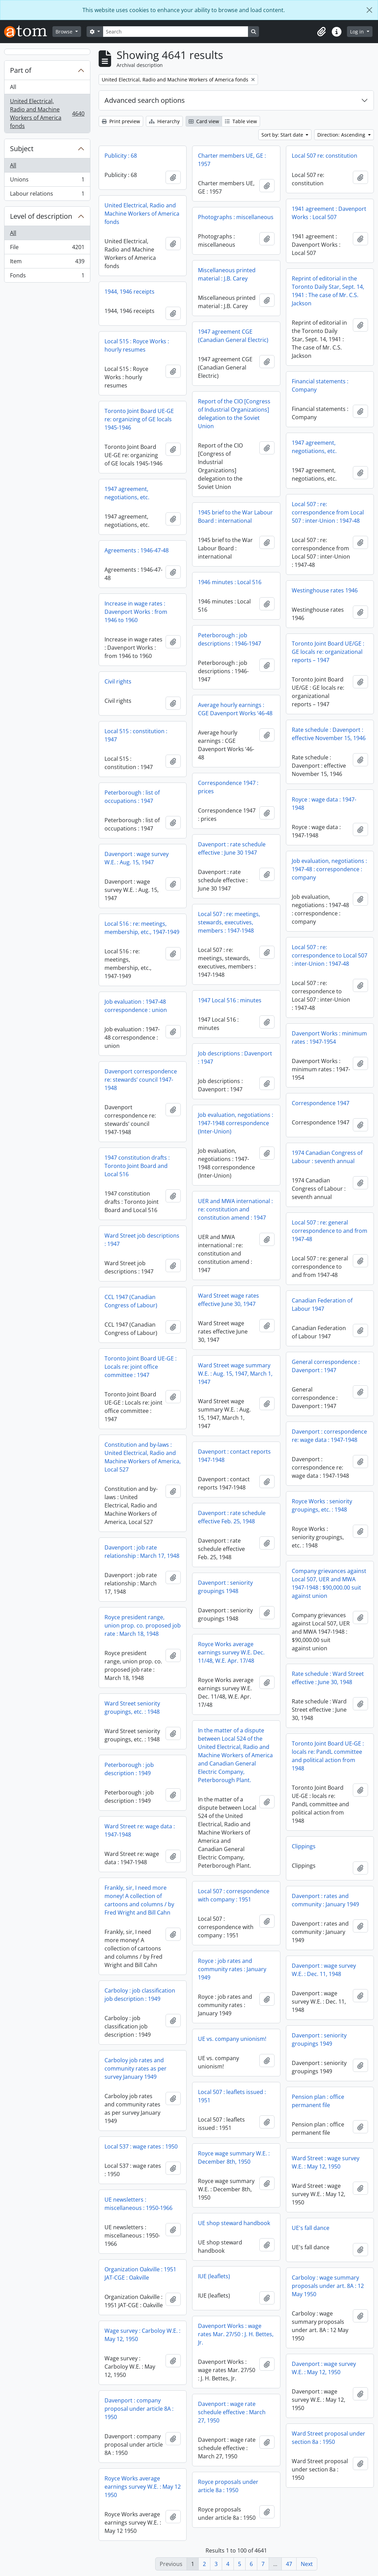 The height and width of the screenshot is (2576, 378). I want to click on Ward Street seniority groupings, etc. : 1948, so click(132, 1707).